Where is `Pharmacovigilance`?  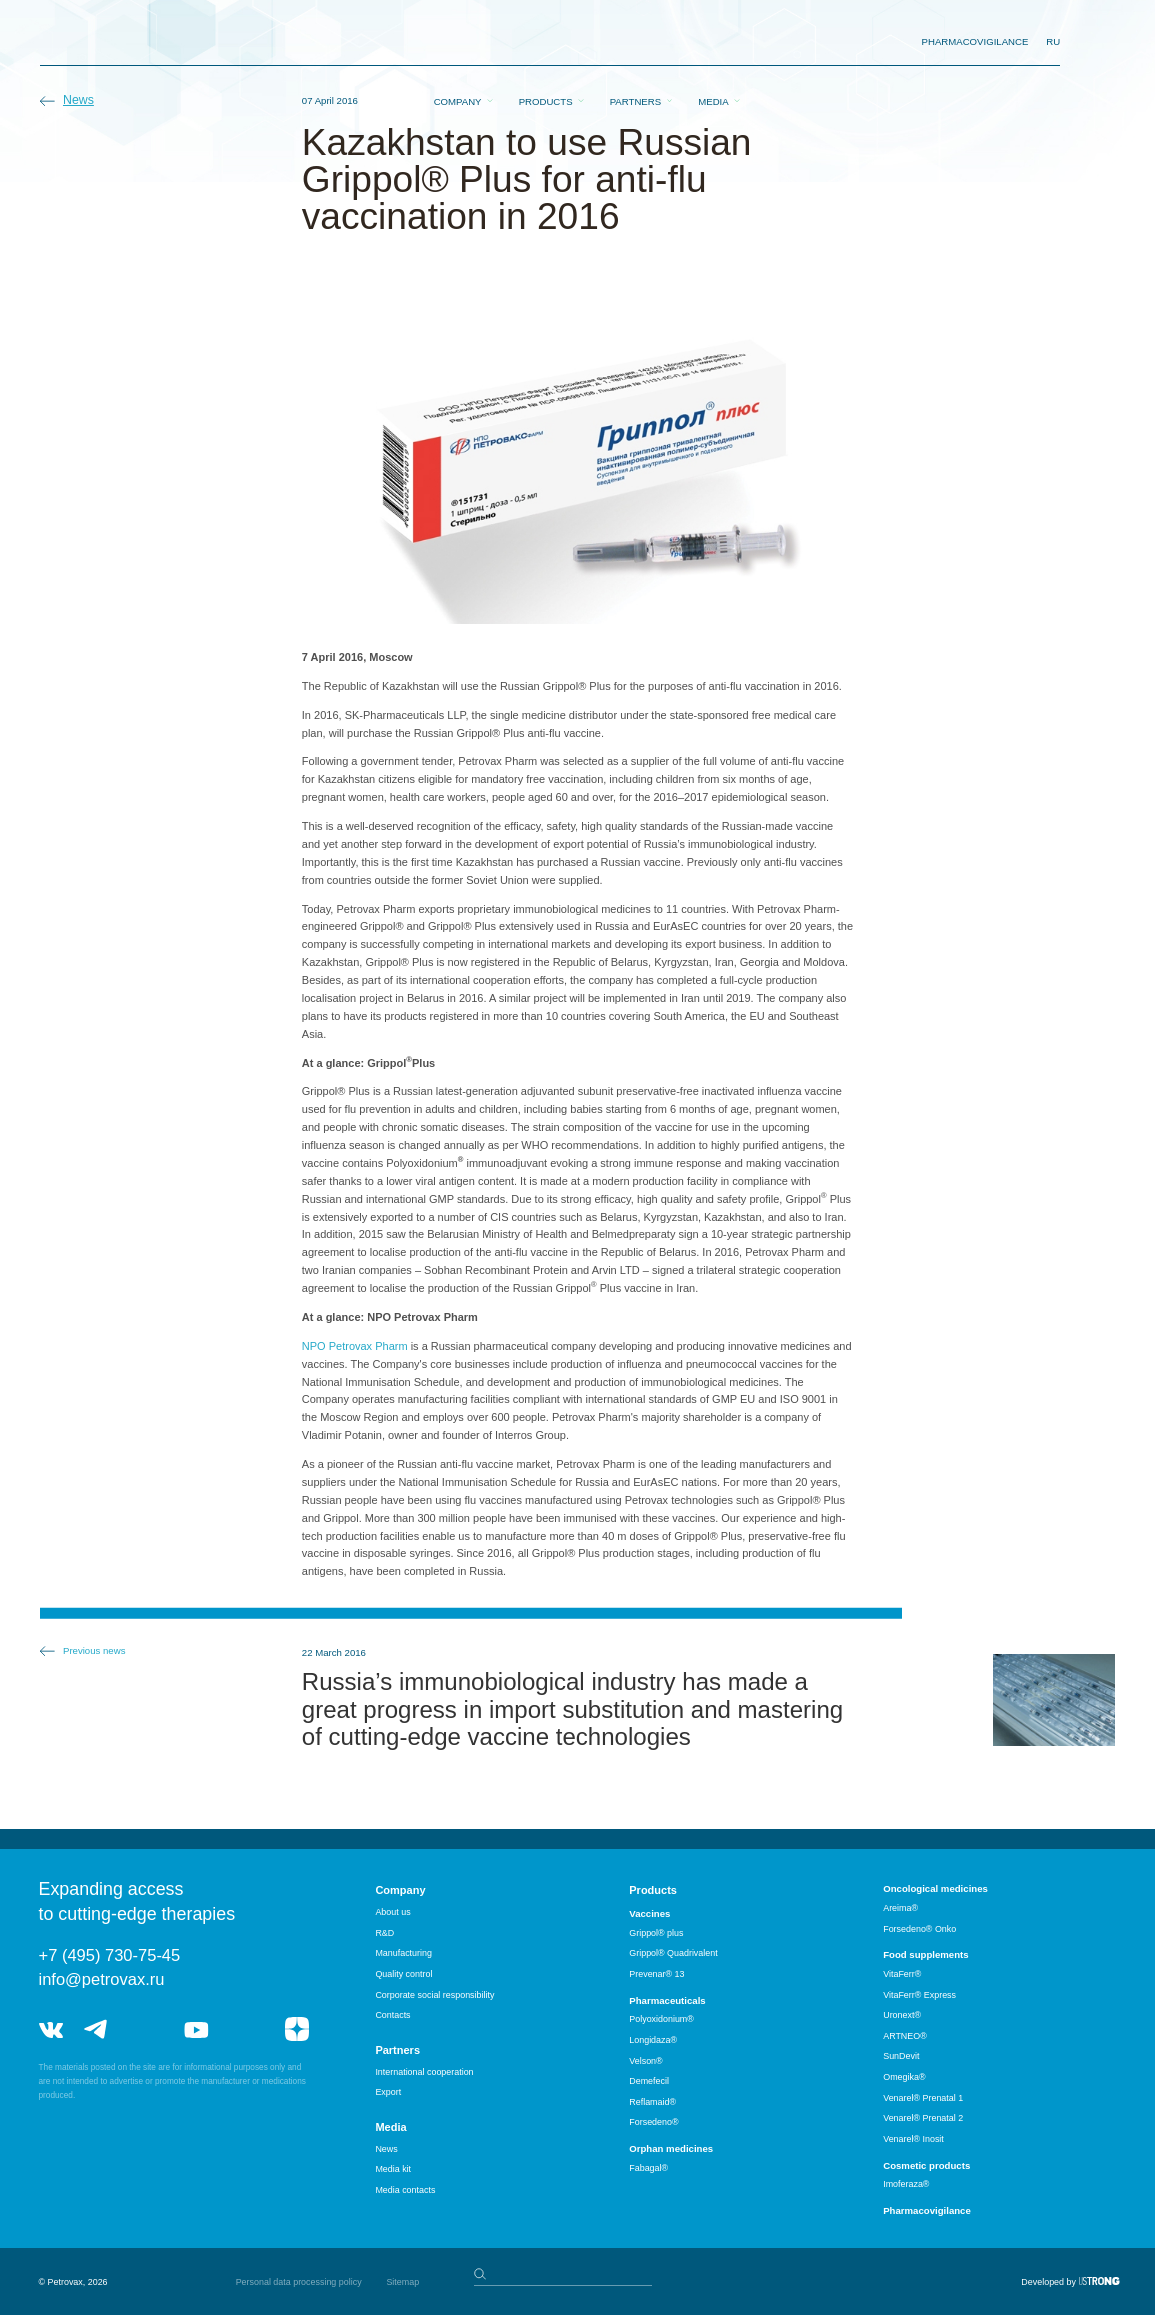
Pharmacovigilance is located at coordinates (927, 2210).